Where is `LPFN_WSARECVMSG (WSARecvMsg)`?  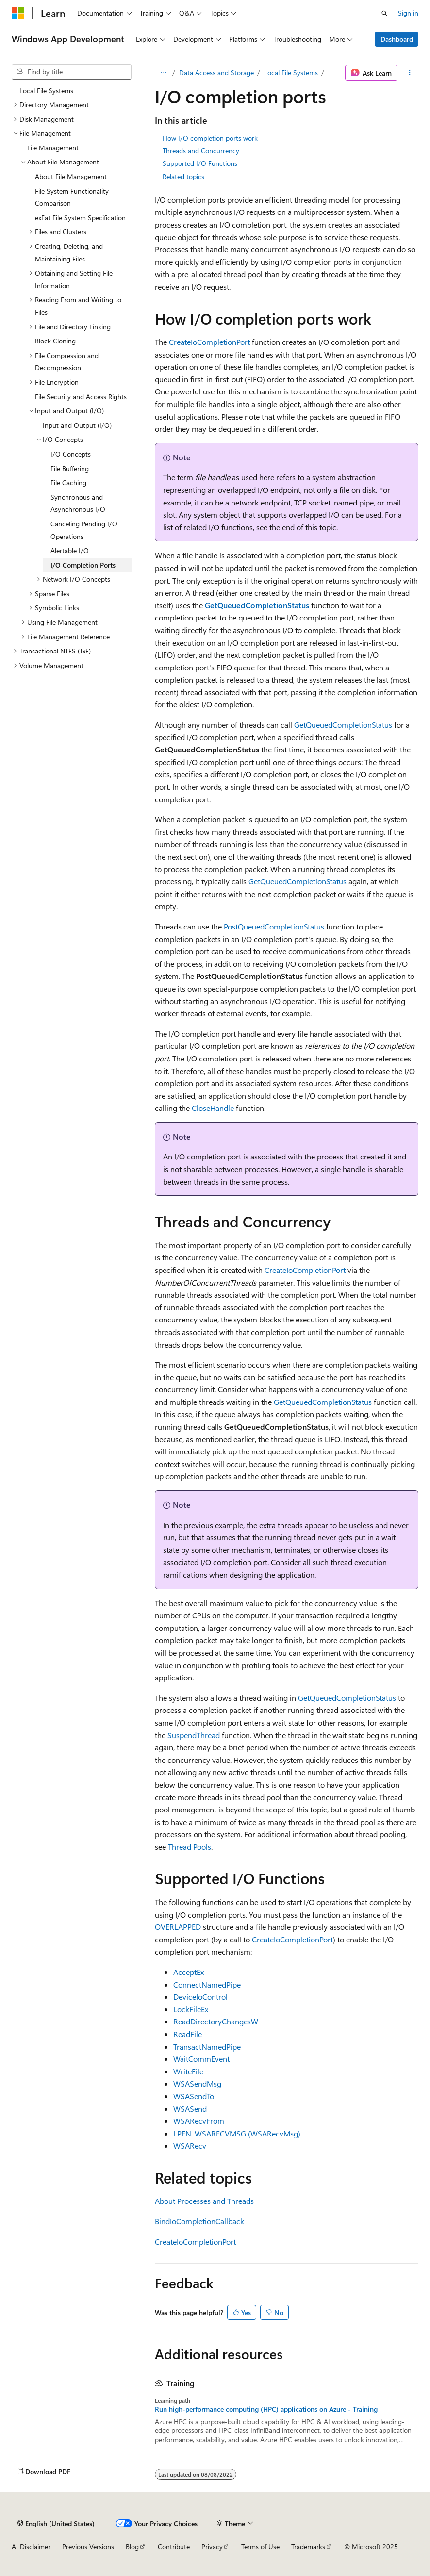
LPFN_WSARECVMSG (WSARecvMsg) is located at coordinates (236, 2133).